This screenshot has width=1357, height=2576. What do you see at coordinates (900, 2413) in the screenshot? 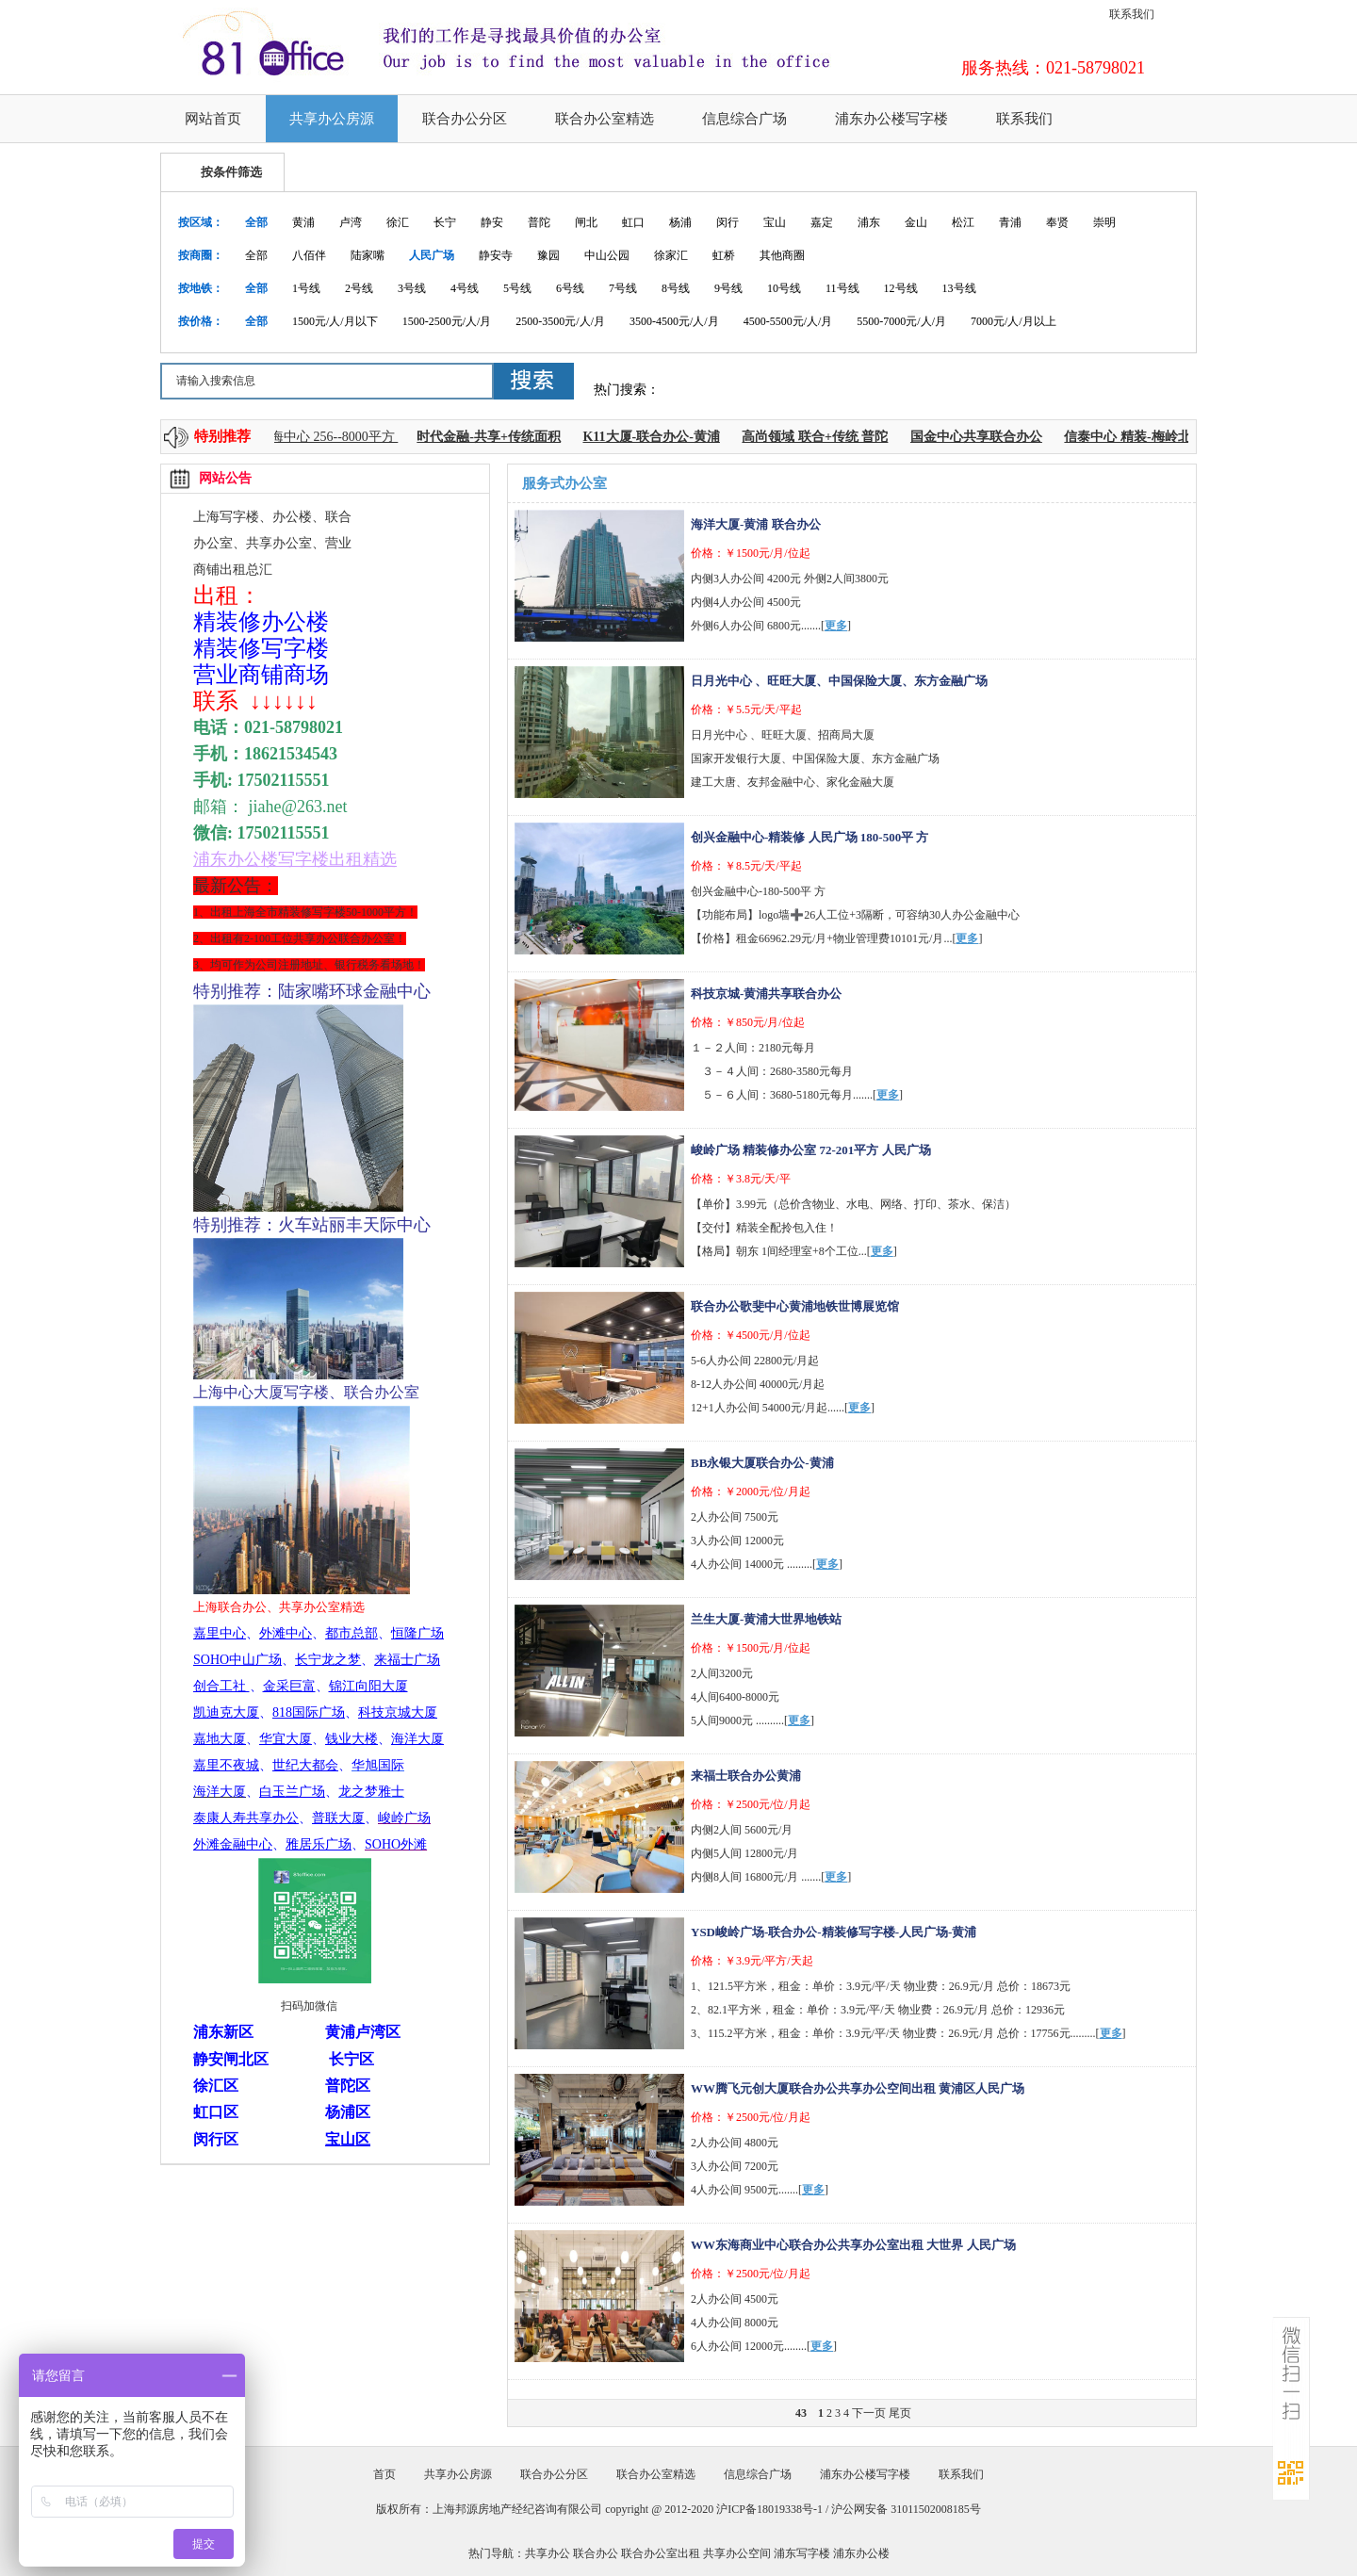
I see `尾页` at bounding box center [900, 2413].